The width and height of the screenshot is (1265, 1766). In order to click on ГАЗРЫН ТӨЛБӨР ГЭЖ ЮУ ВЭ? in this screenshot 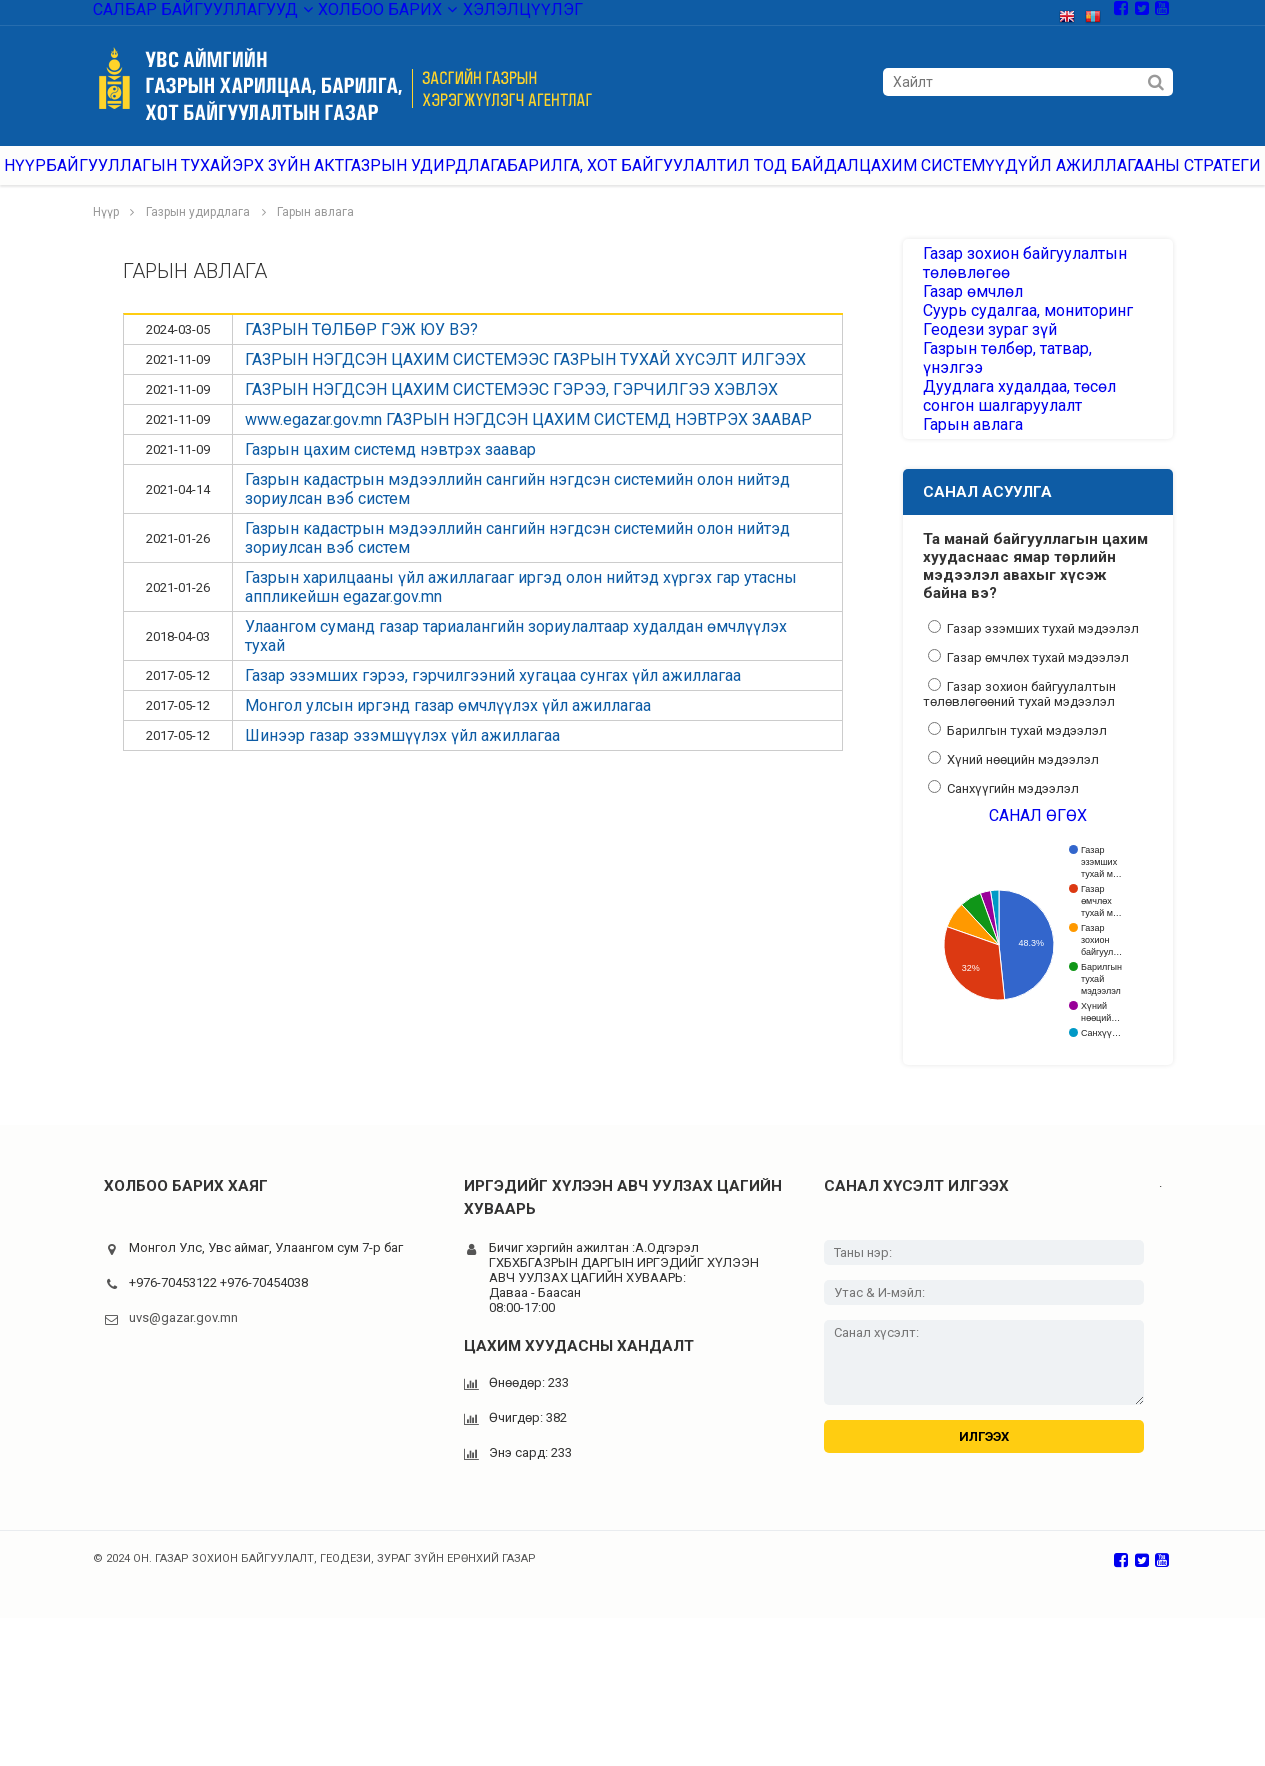, I will do `click(361, 351)`.